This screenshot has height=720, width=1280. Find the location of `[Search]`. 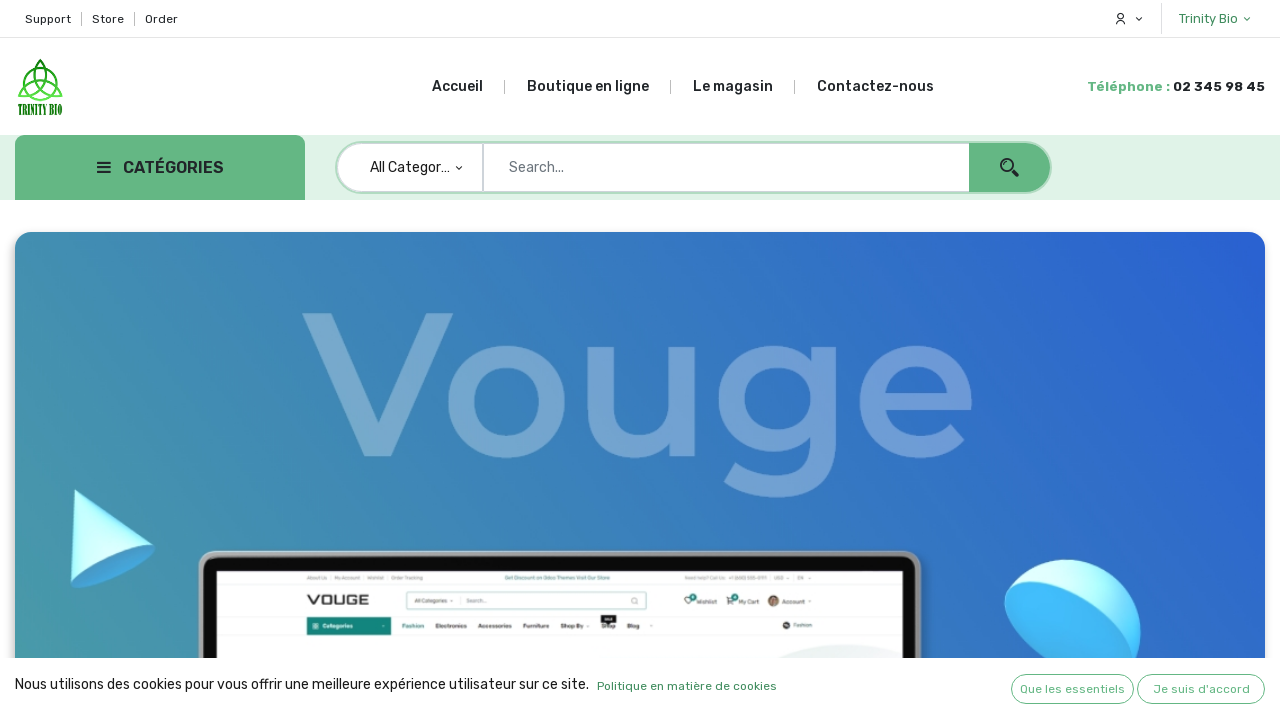

[Search] is located at coordinates (1009, 167).